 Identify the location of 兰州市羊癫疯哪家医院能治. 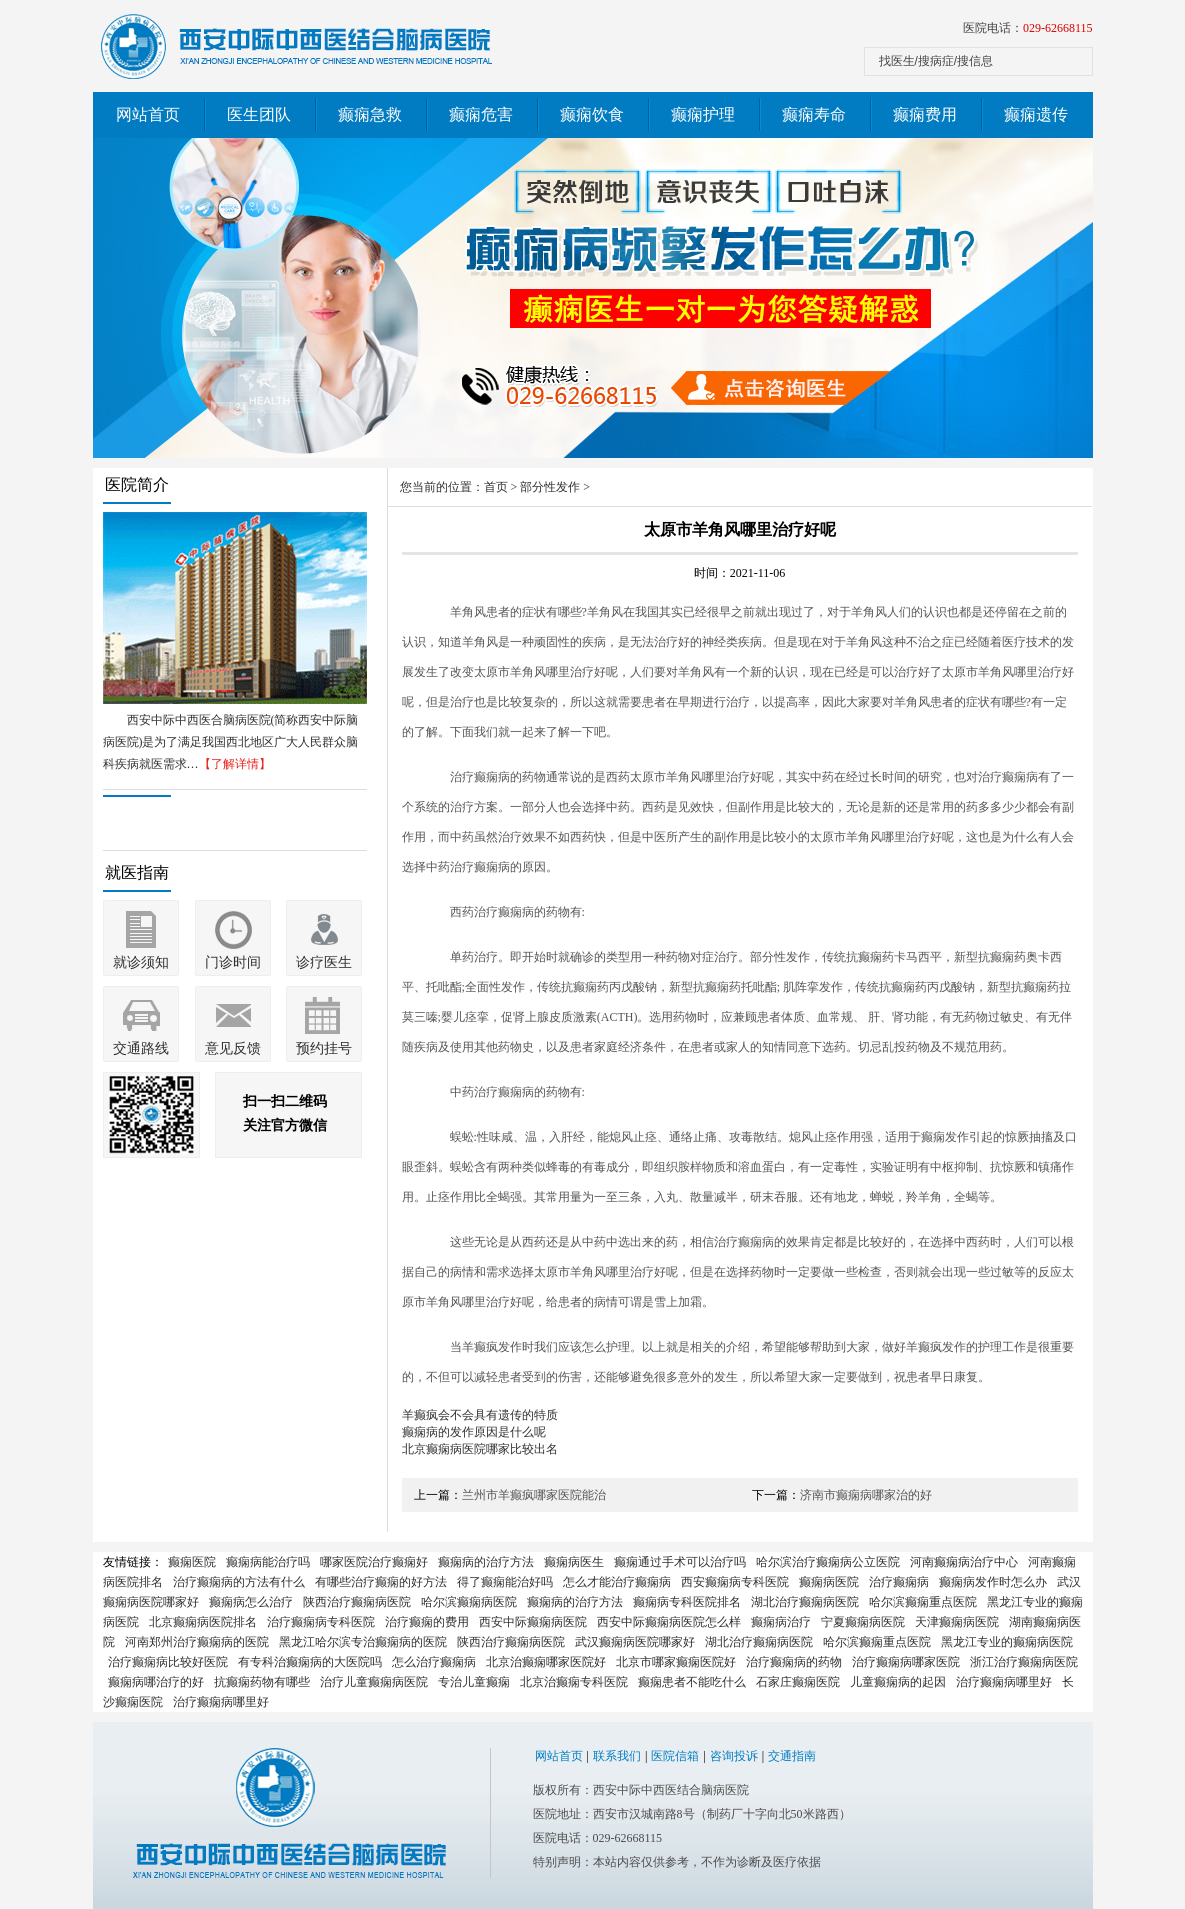
(534, 1495).